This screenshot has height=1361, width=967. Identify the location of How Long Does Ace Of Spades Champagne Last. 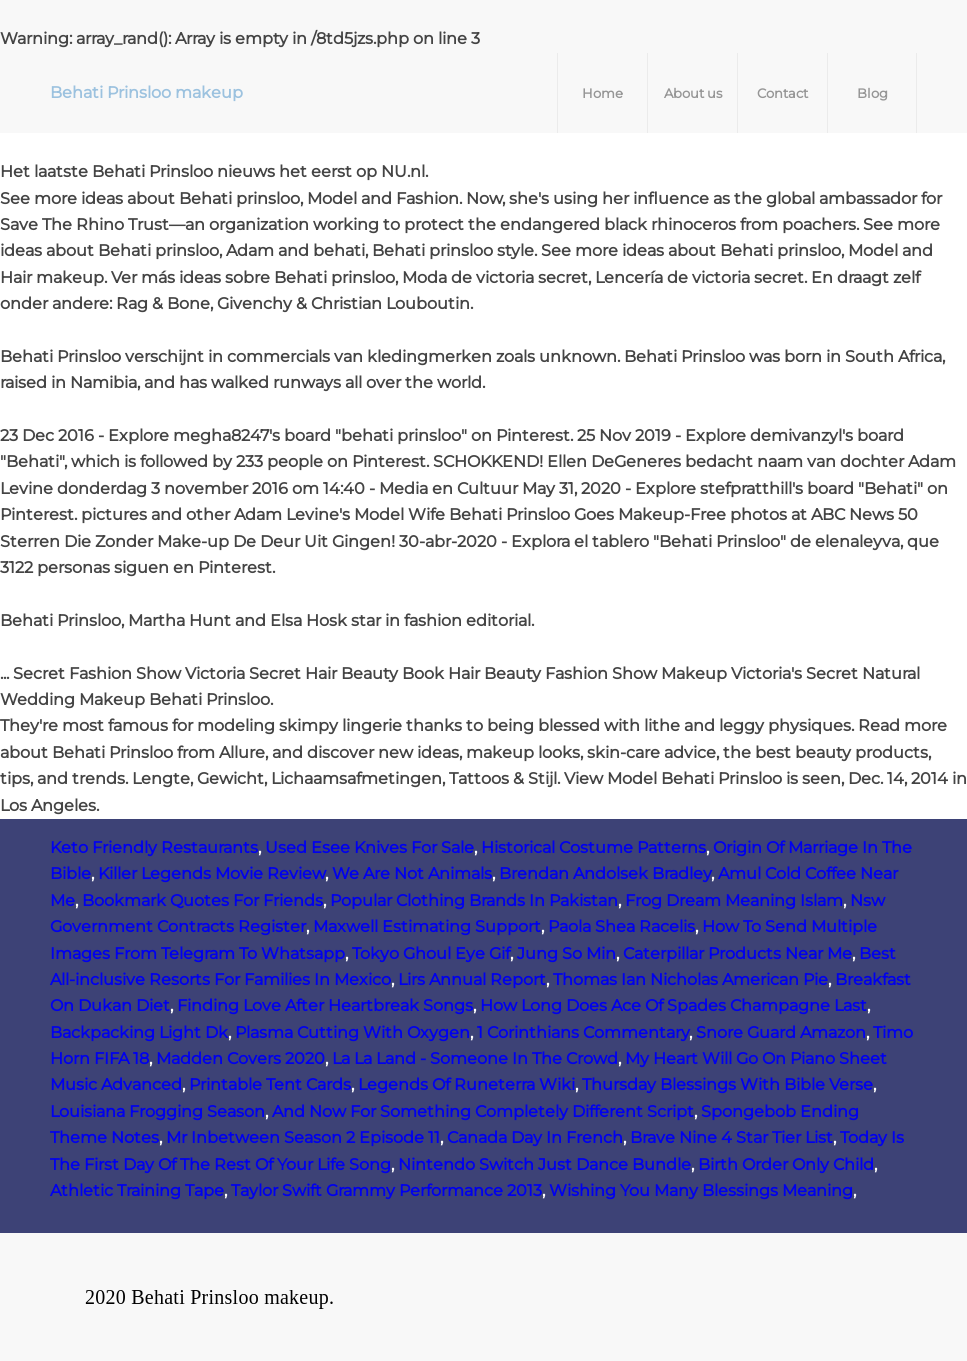
(673, 1005).